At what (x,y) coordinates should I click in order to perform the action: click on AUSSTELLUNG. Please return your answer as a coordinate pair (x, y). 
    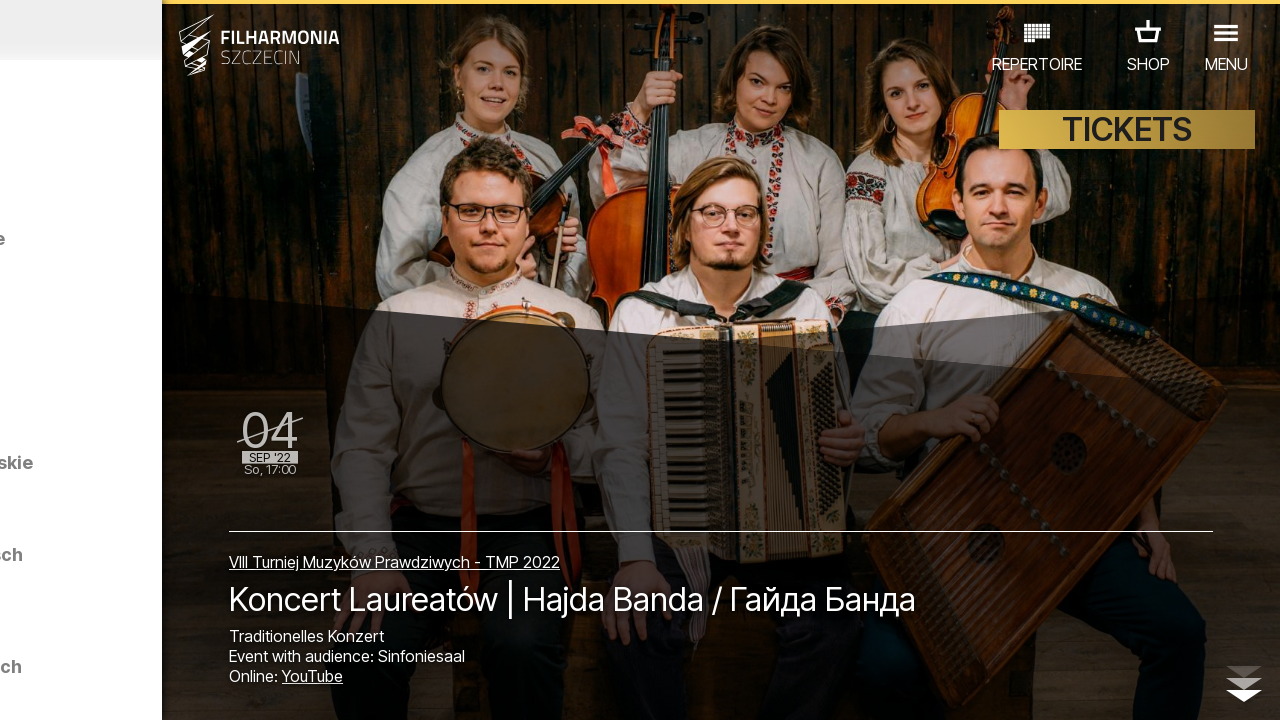
    Looking at the image, I should click on (241, 604).